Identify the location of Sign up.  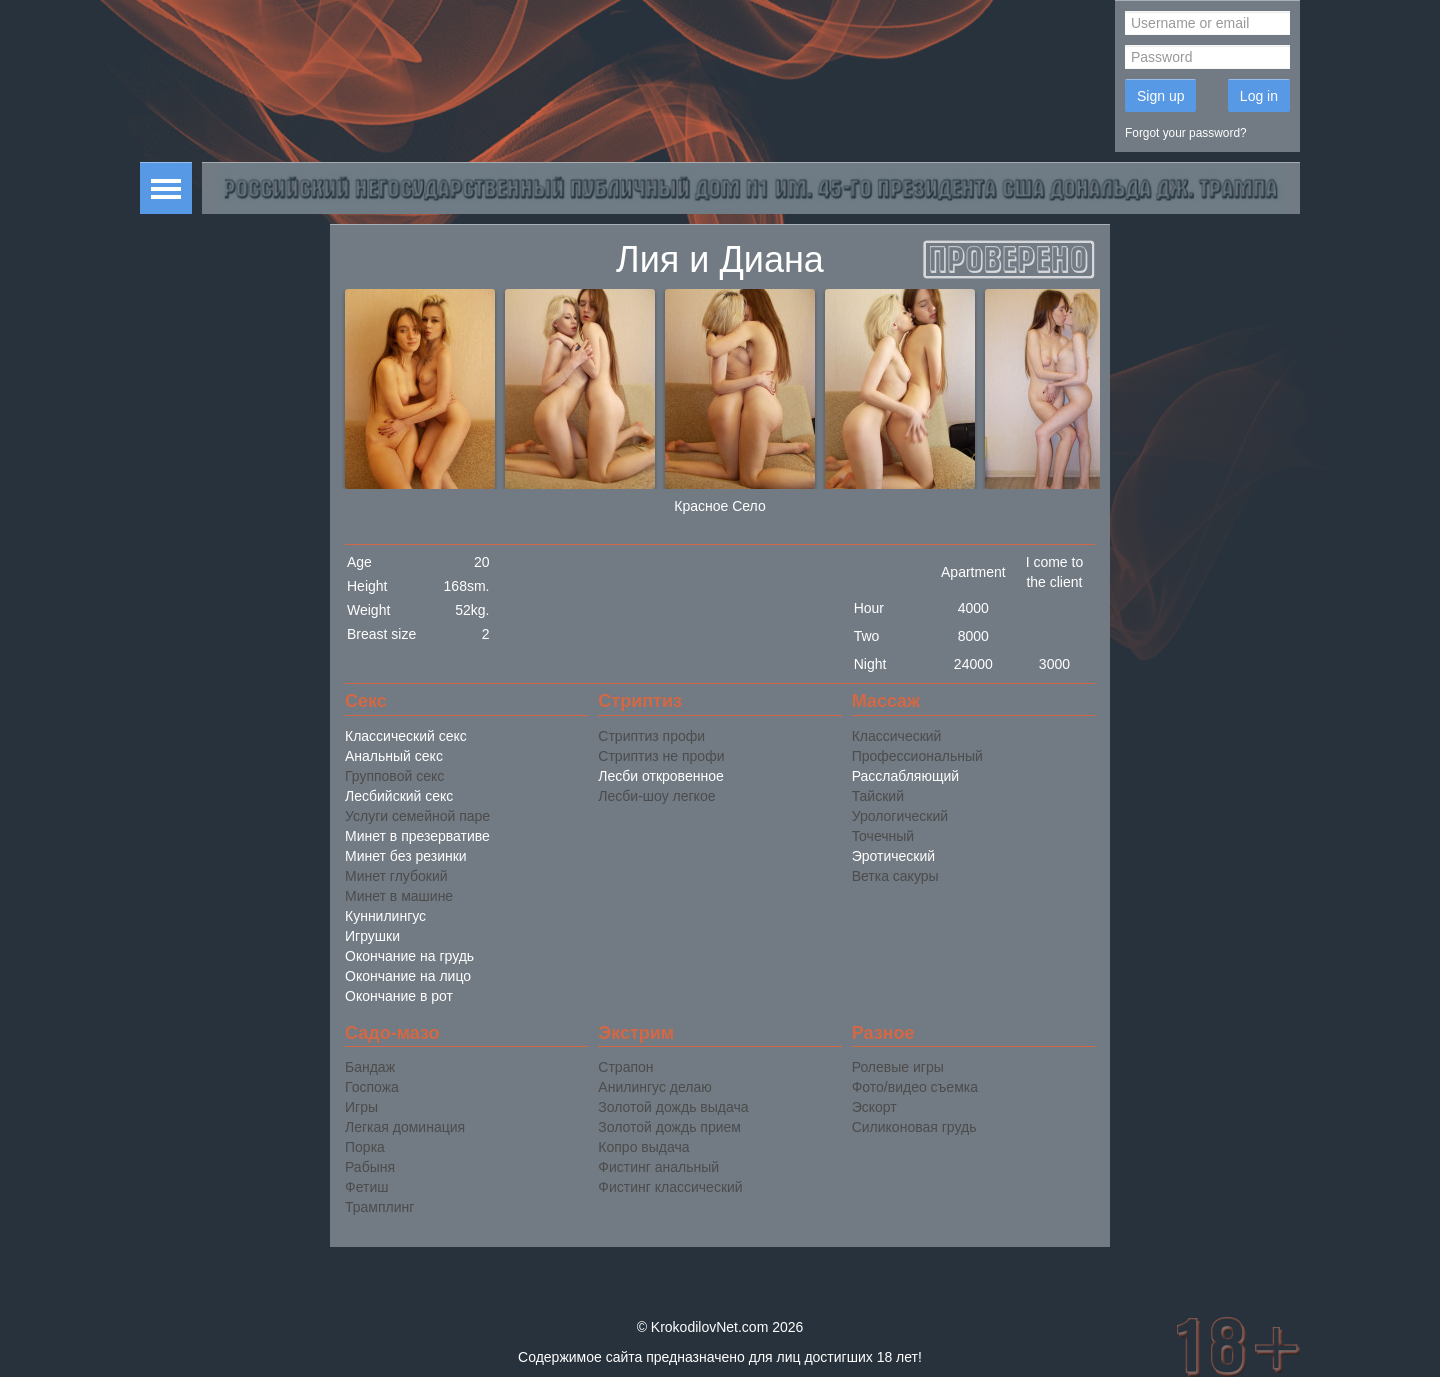
(1160, 96).